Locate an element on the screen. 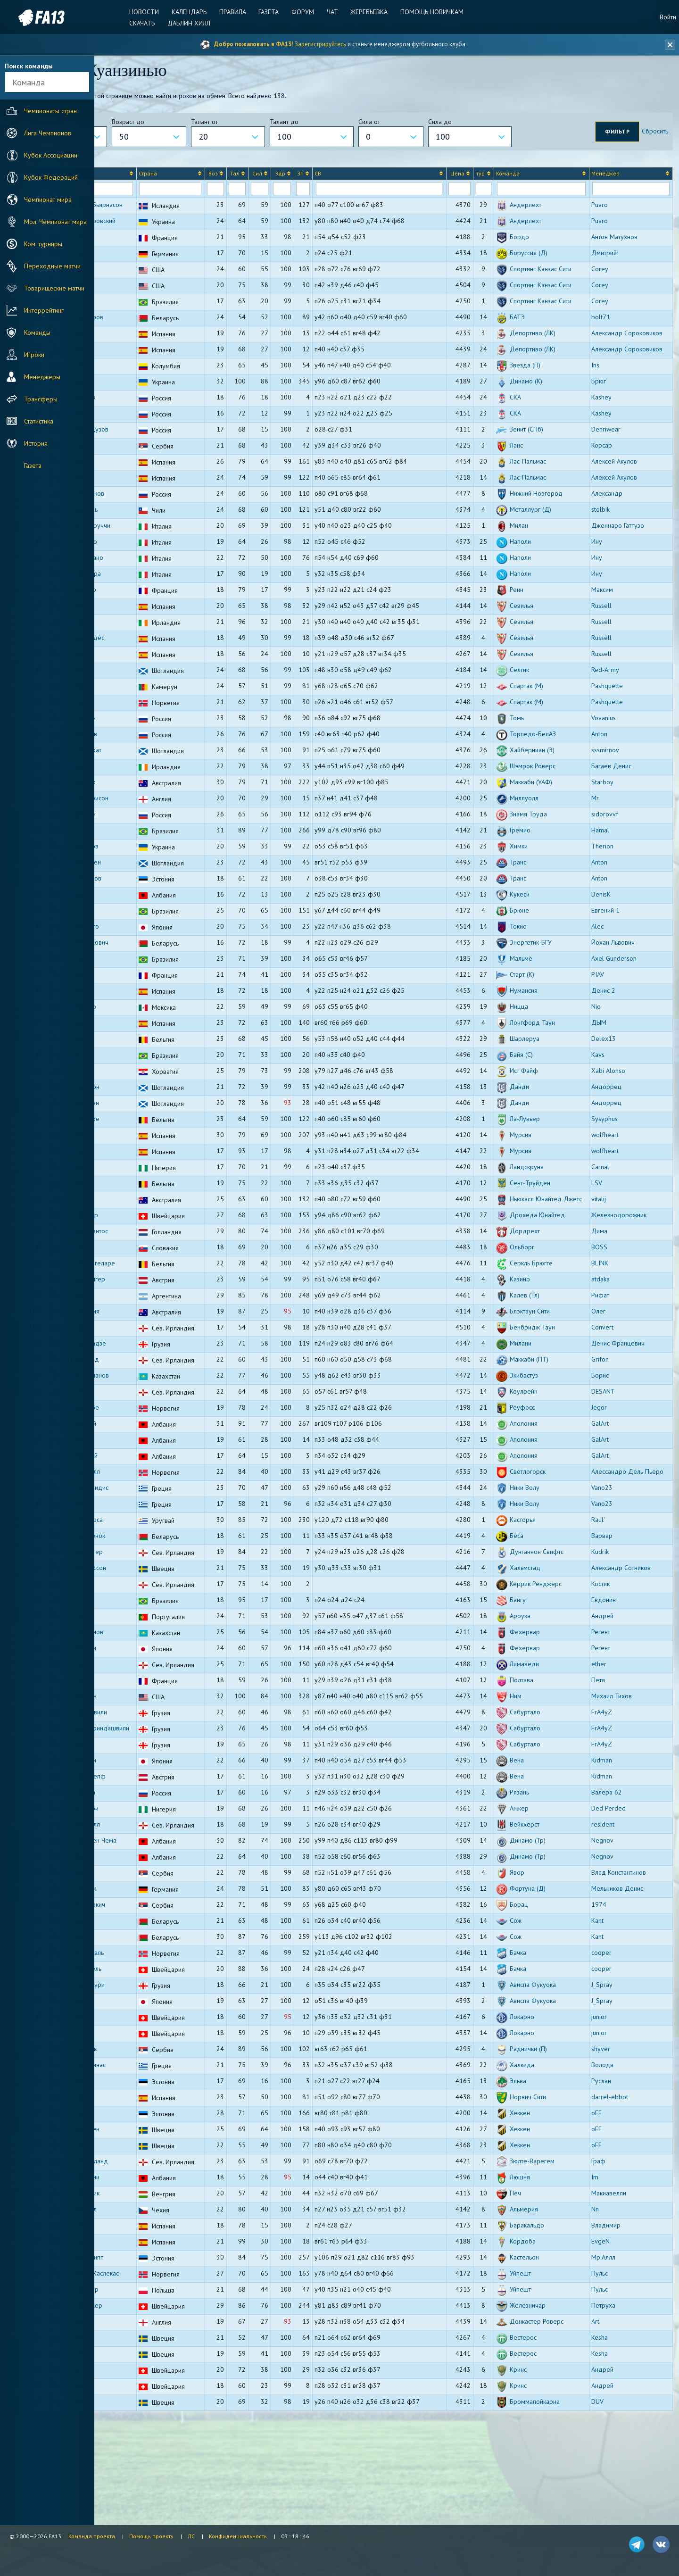 The height and width of the screenshot is (2576, 679). Раднички (П) is located at coordinates (548, 2127).